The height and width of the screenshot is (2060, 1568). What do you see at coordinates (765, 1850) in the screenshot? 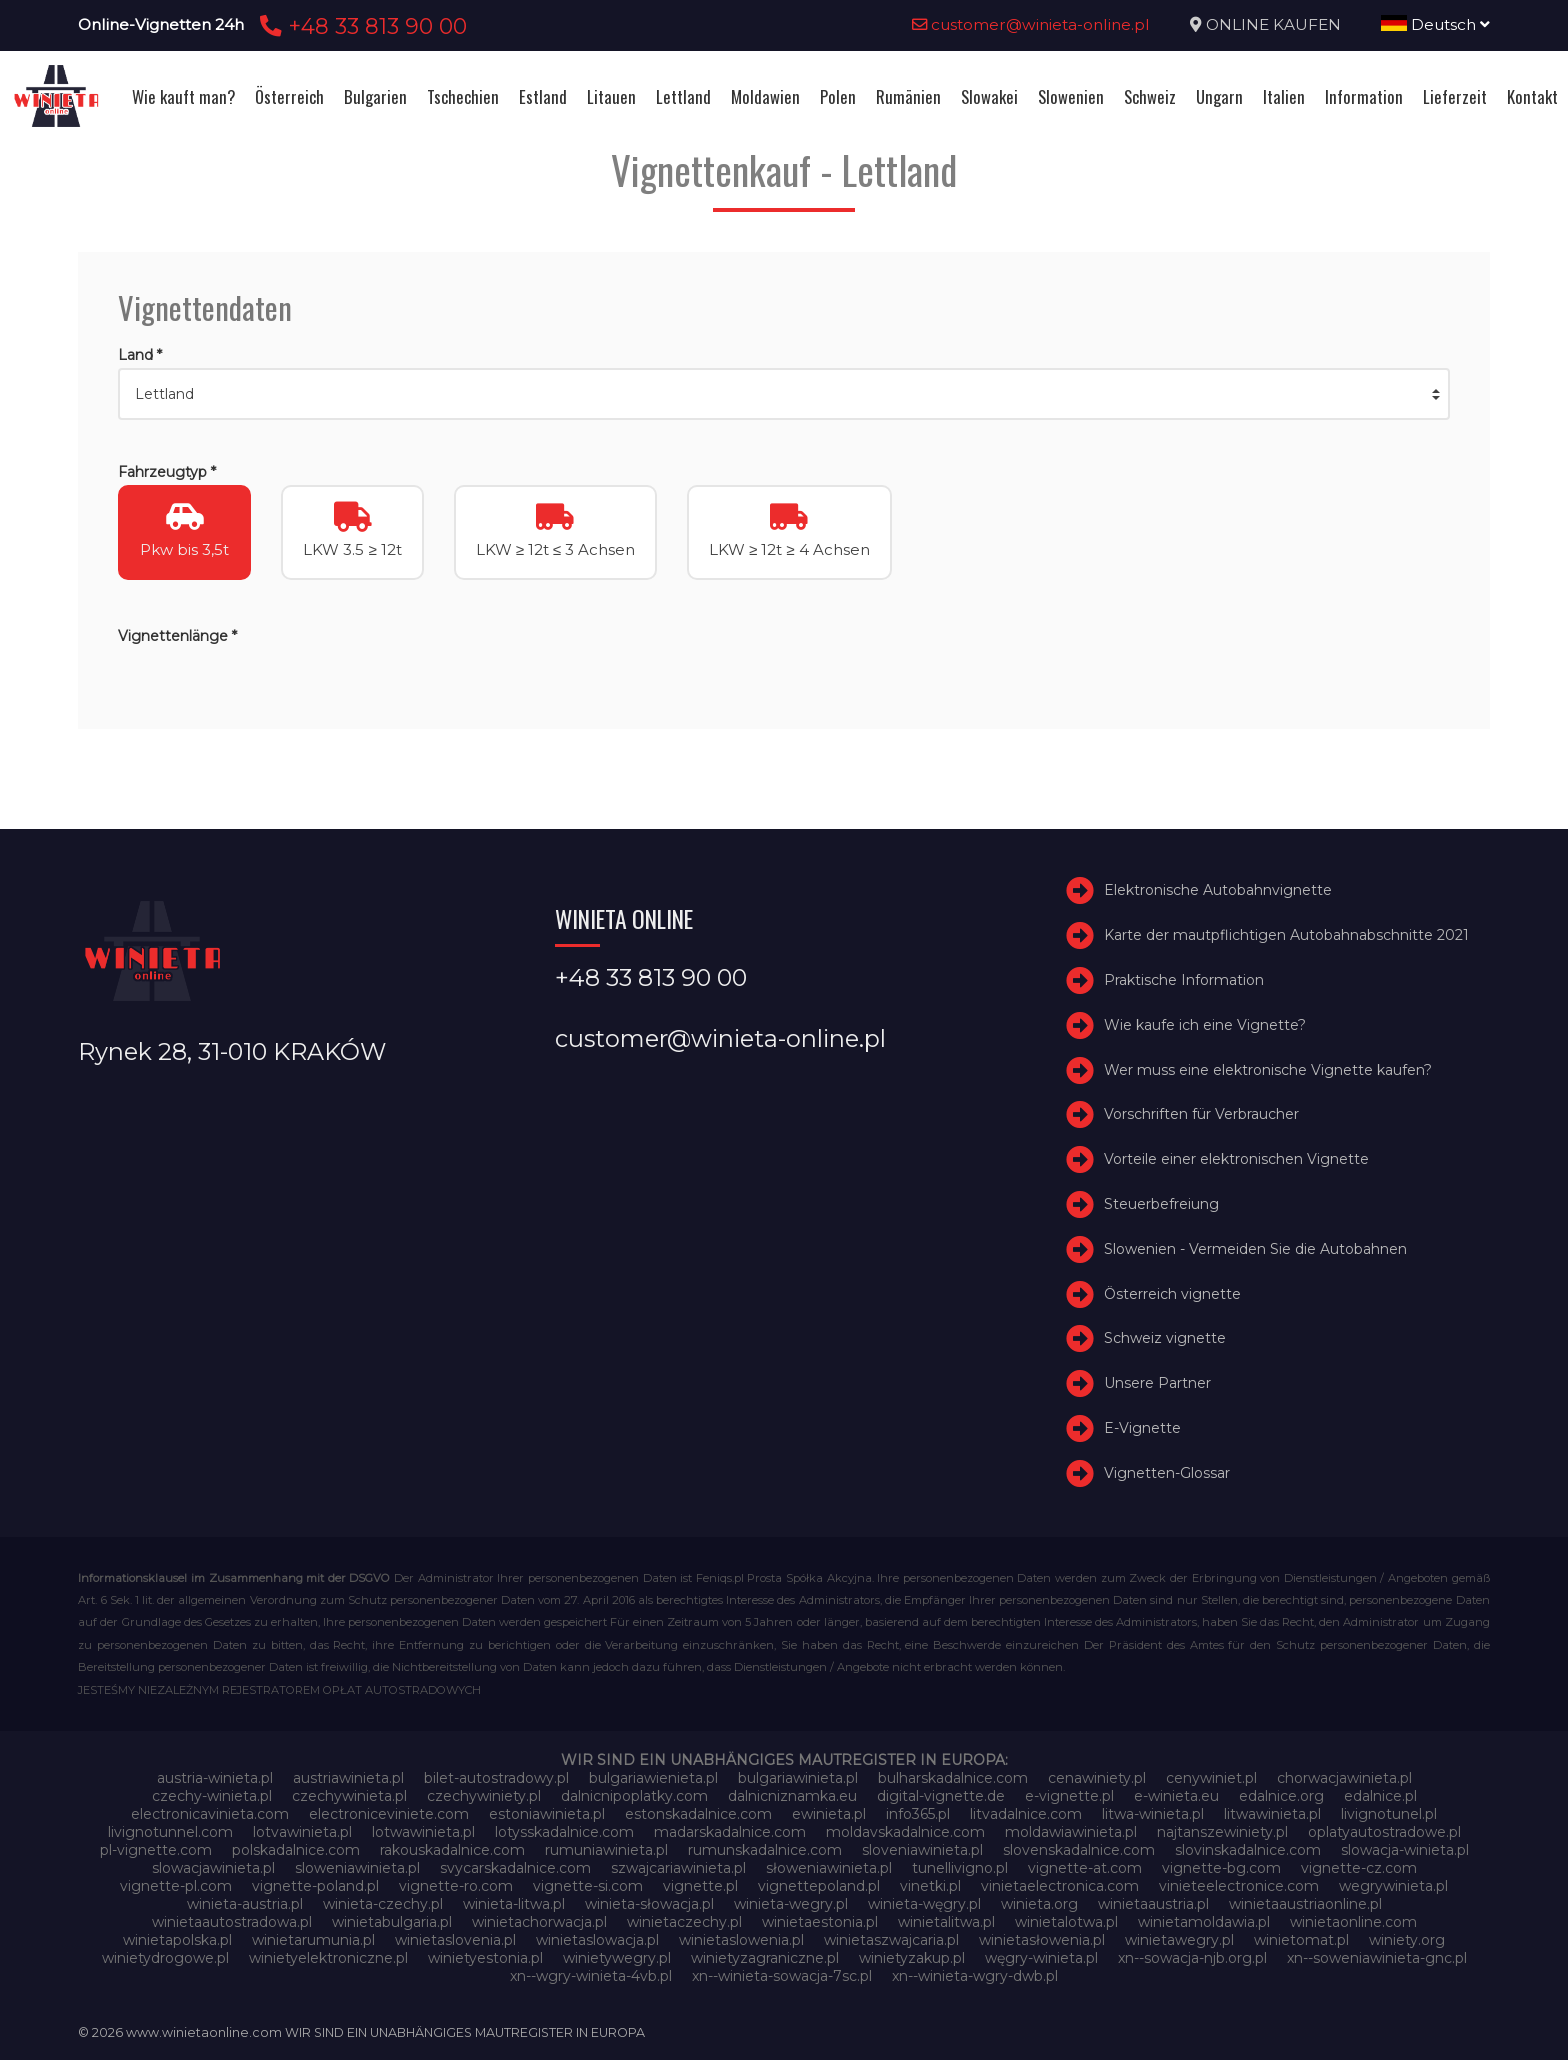
I see `rumunskadalnice.com` at bounding box center [765, 1850].